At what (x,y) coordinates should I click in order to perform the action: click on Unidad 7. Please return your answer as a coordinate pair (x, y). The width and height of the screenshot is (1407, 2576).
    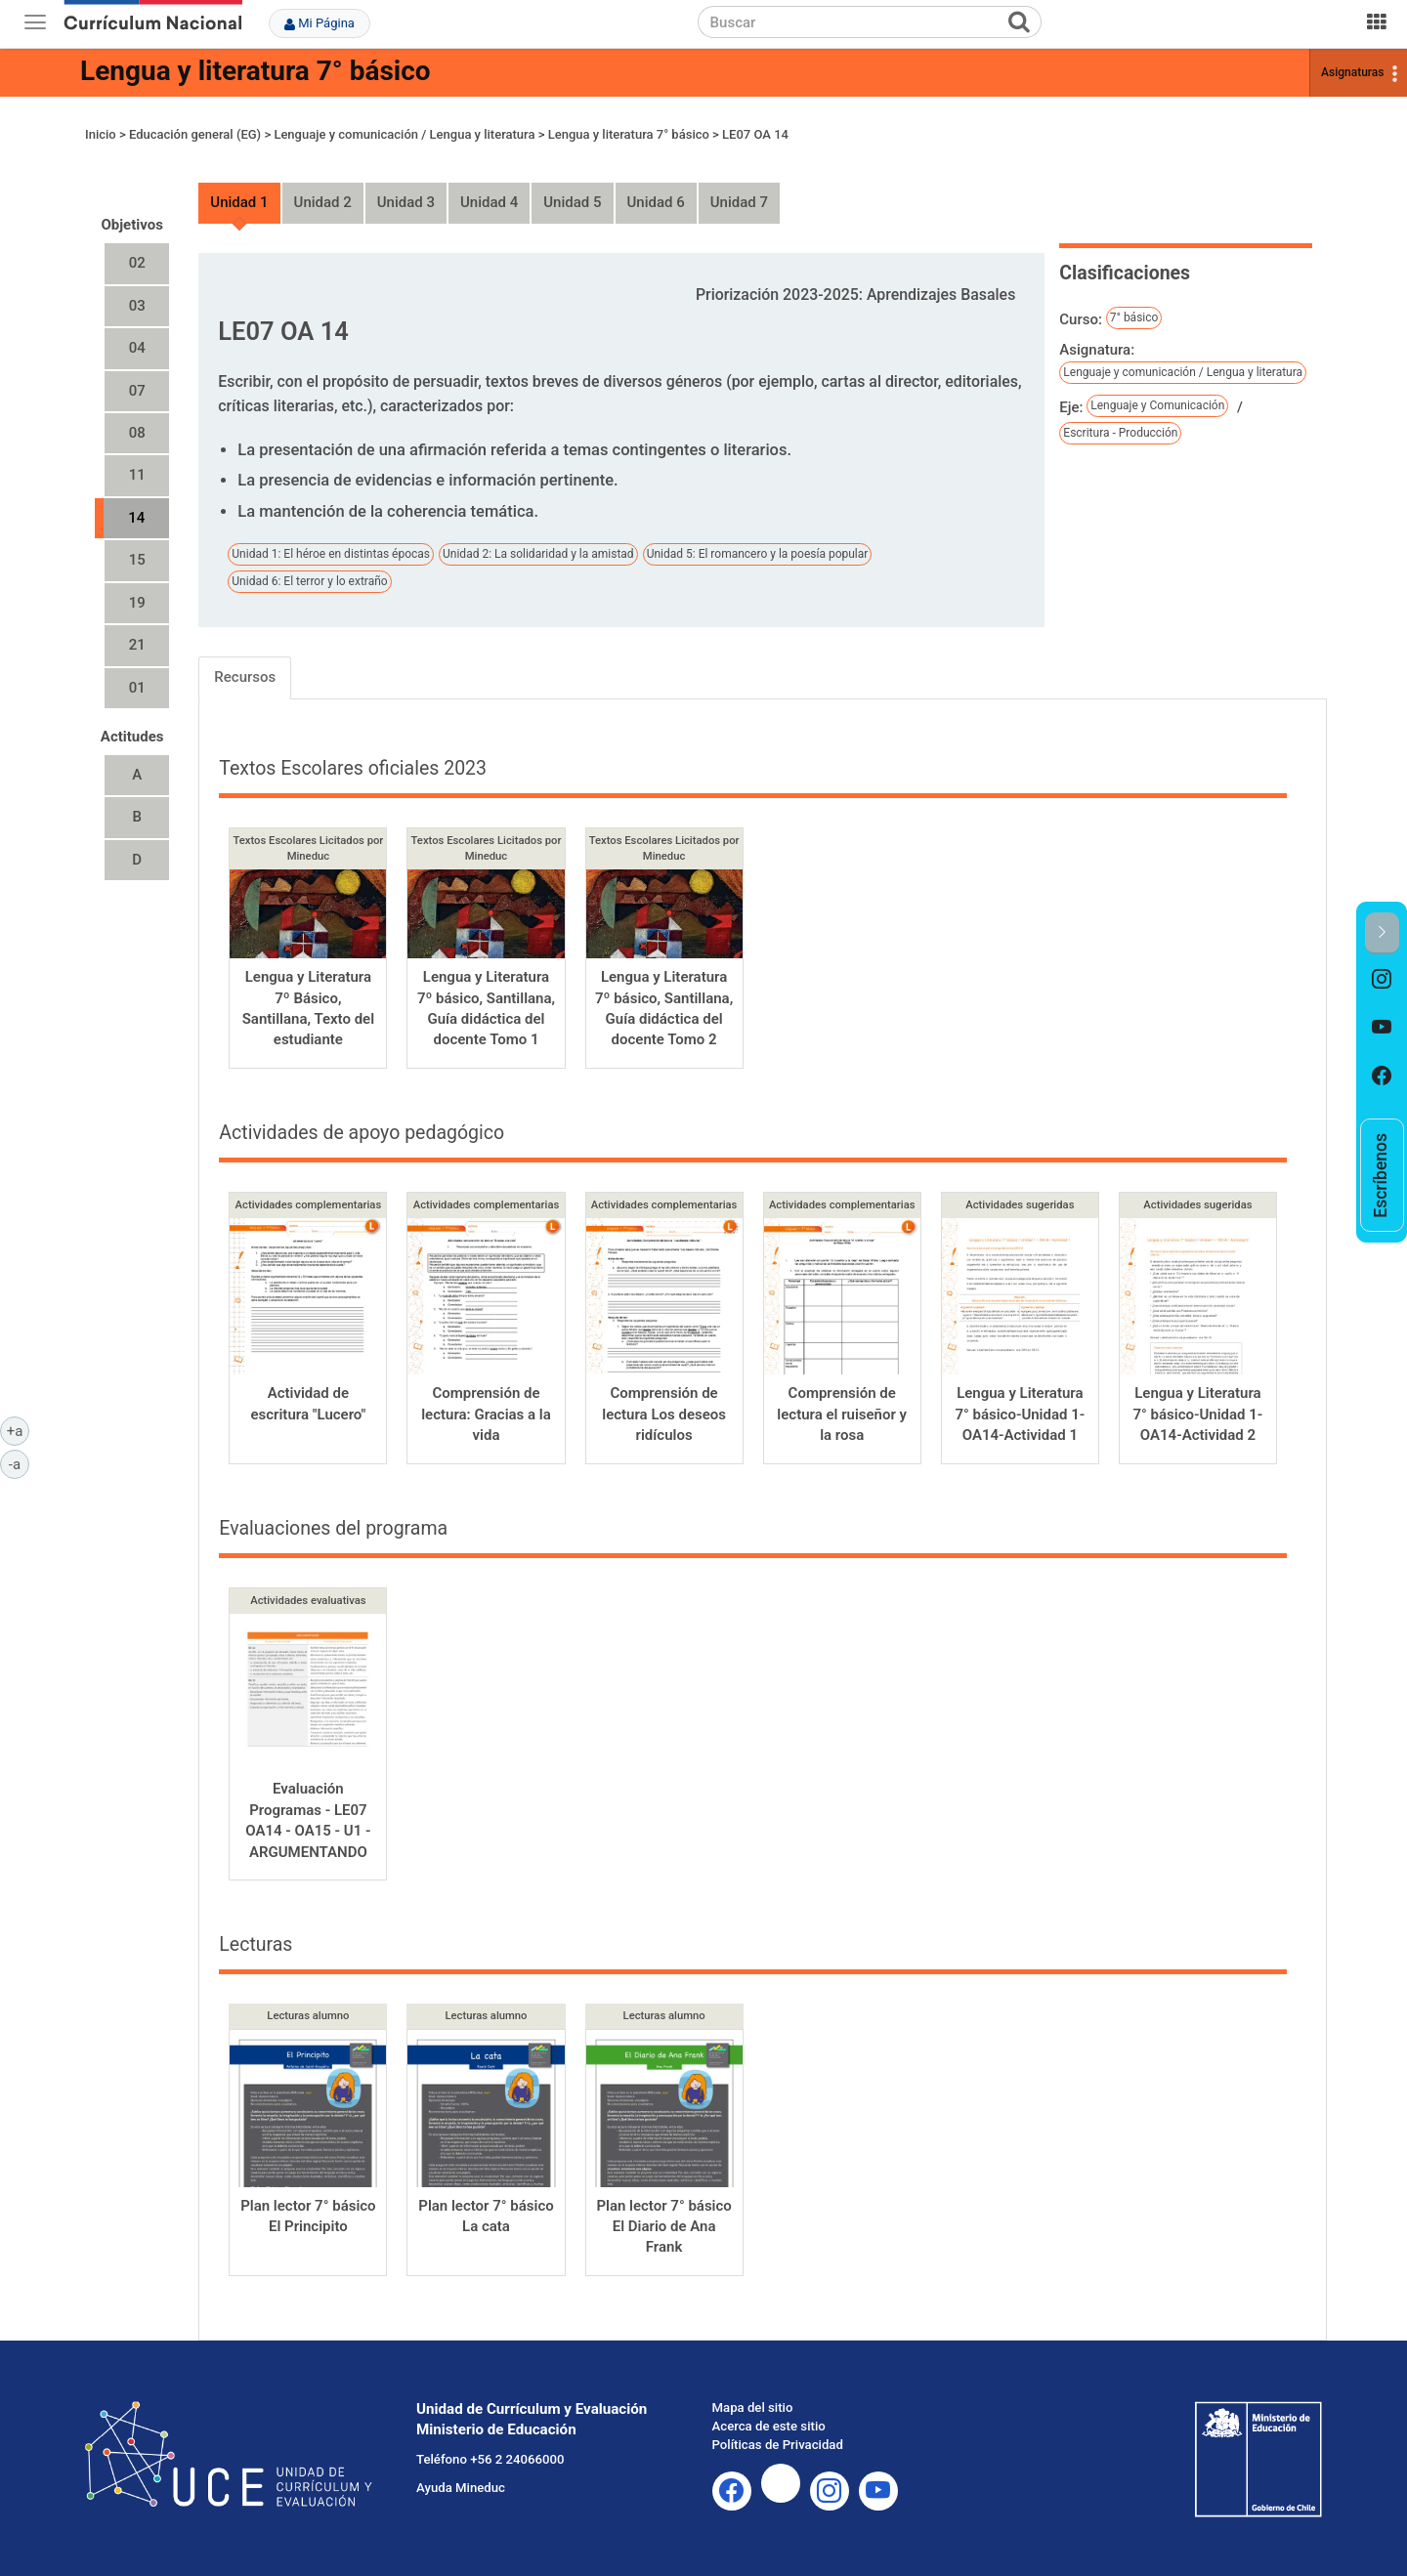
    Looking at the image, I should click on (739, 202).